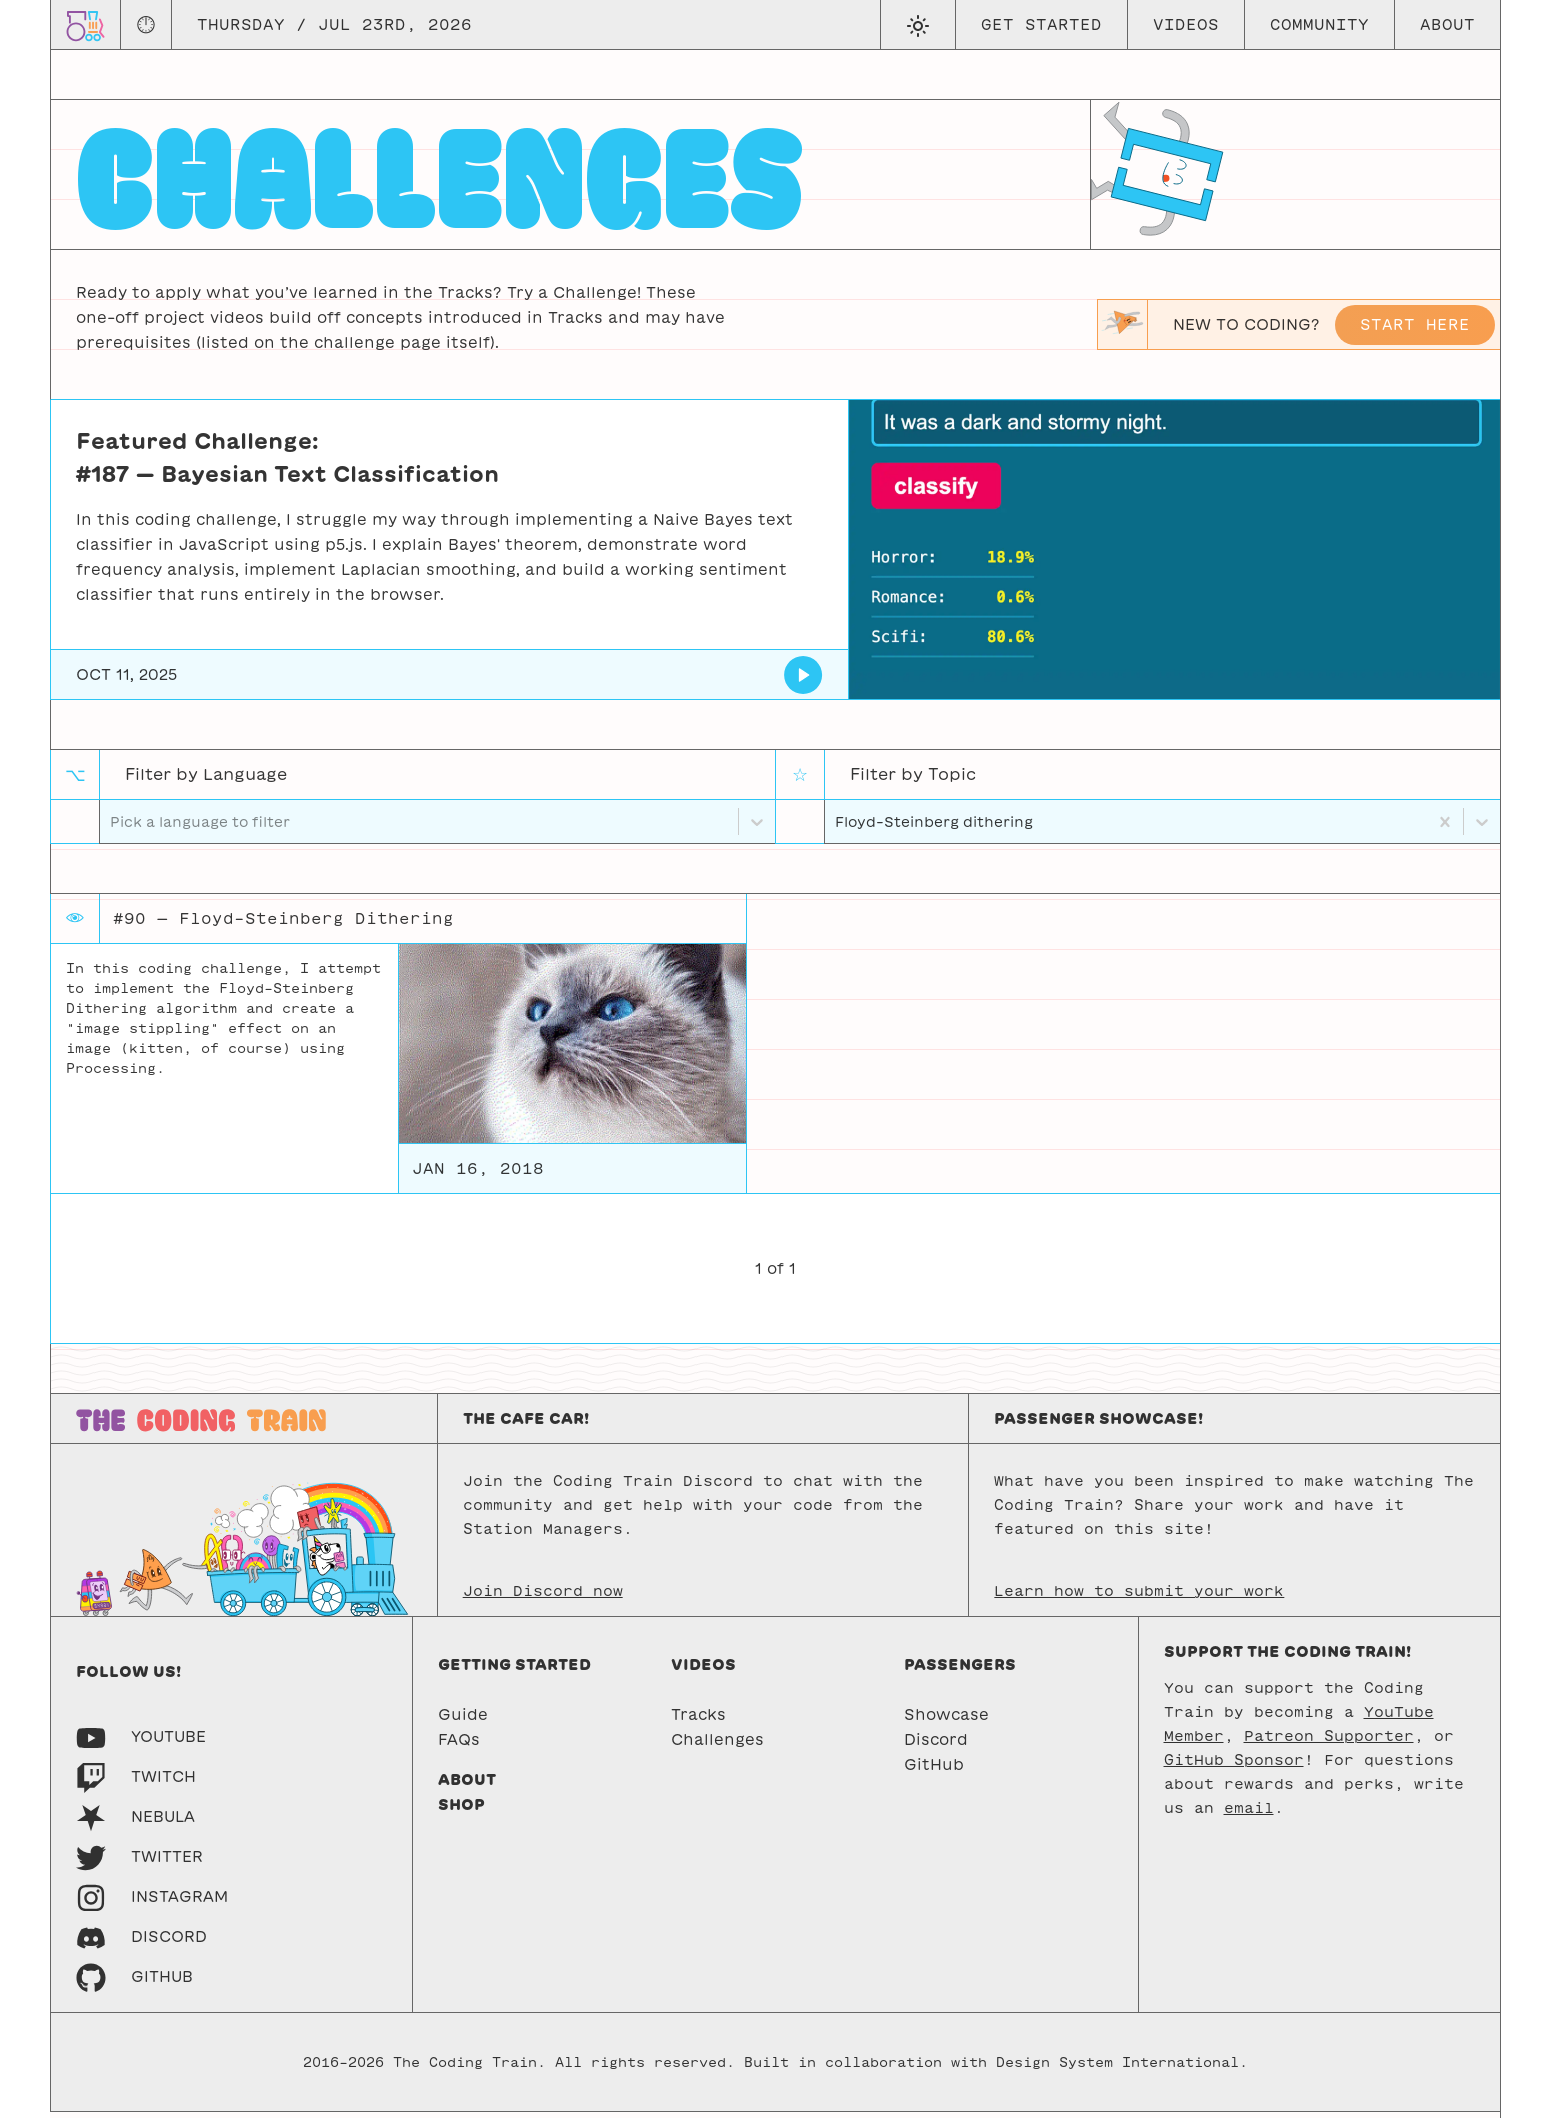 The width and height of the screenshot is (1551, 2118). Describe the element at coordinates (283, 924) in the screenshot. I see `#90 — Floyd-Steinberg Dithering` at that location.